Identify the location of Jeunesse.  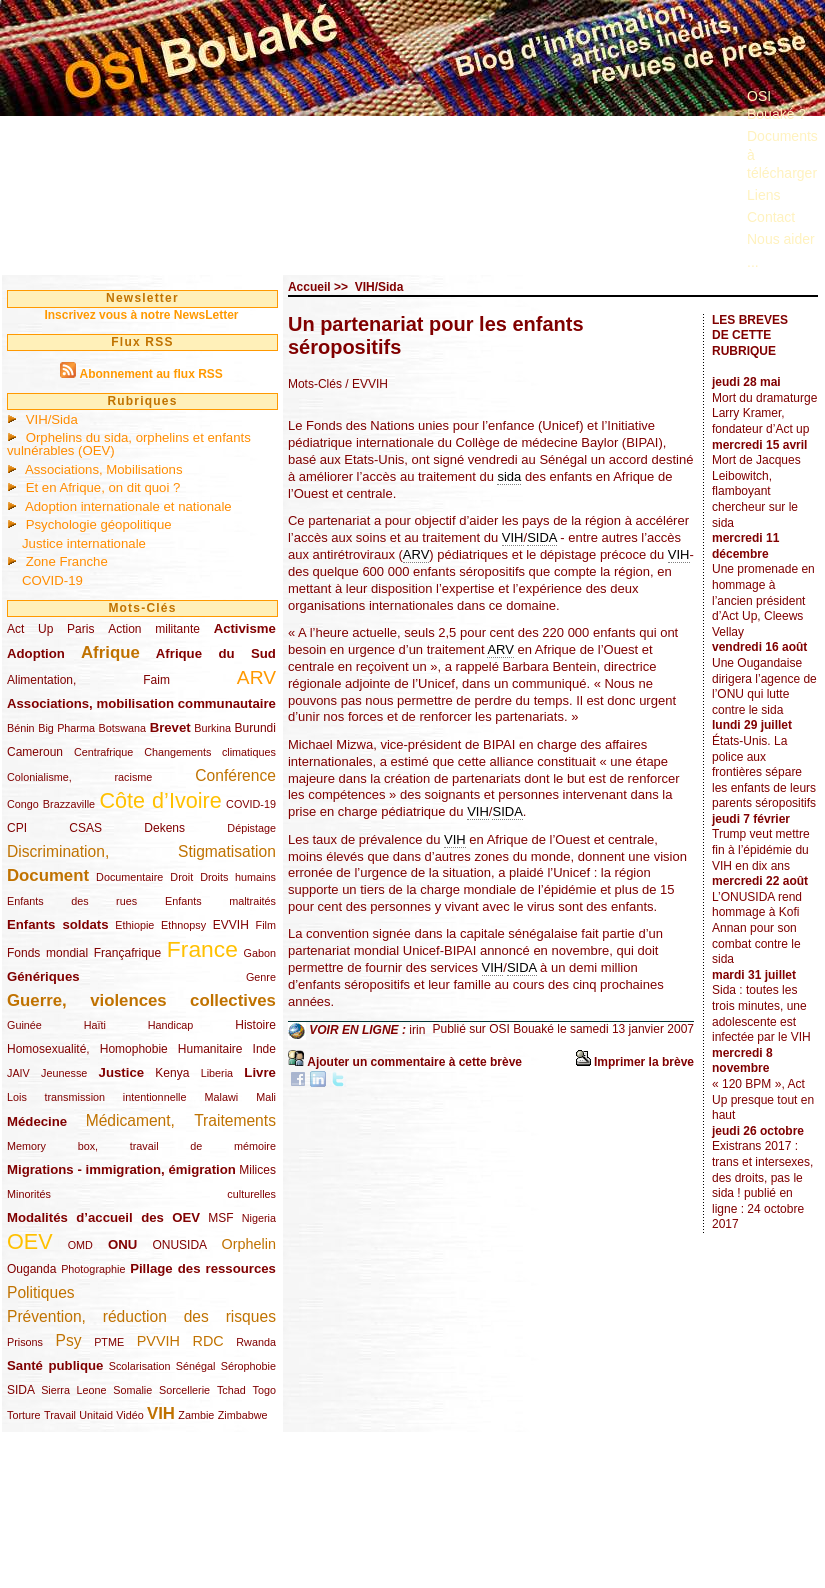
(64, 1073).